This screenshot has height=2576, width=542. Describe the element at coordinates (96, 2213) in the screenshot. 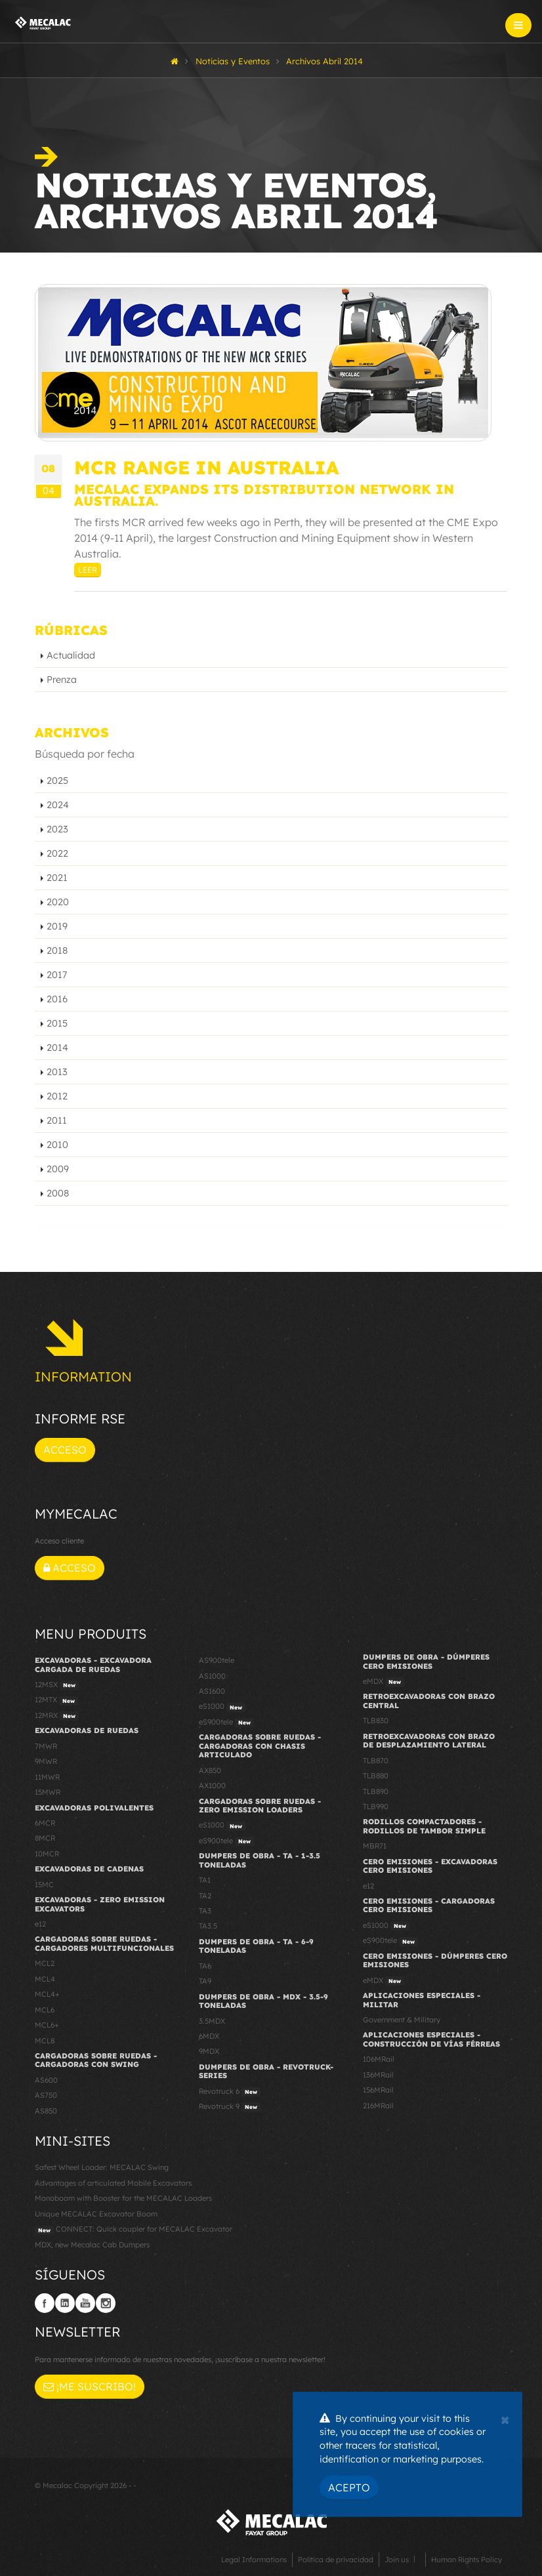

I see `Unique MECALAC Excavator Boom` at that location.